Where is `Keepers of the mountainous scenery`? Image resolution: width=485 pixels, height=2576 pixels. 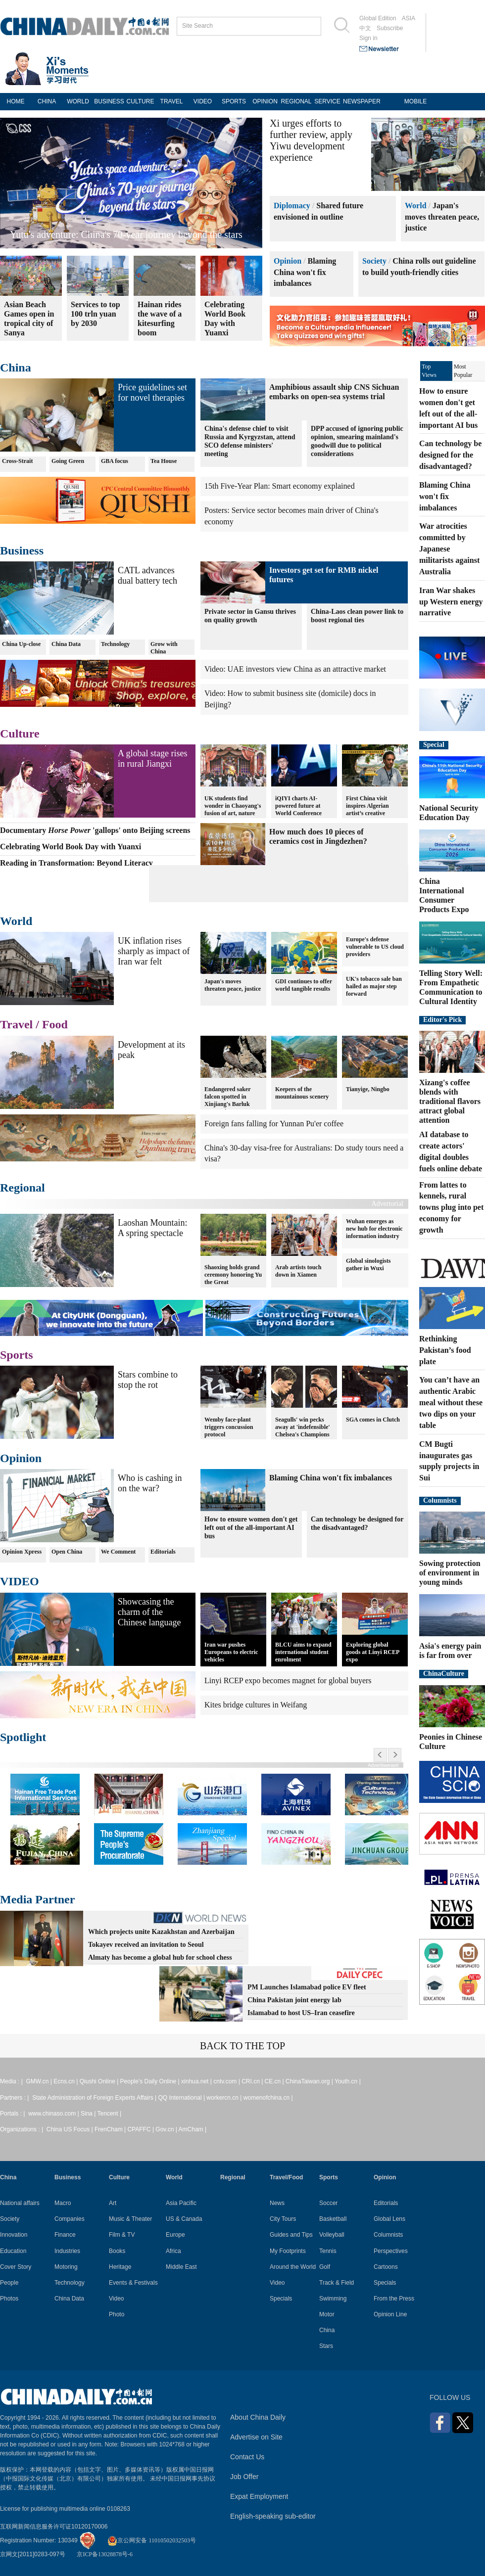 Keepers of the mountainous scenery is located at coordinates (302, 1089).